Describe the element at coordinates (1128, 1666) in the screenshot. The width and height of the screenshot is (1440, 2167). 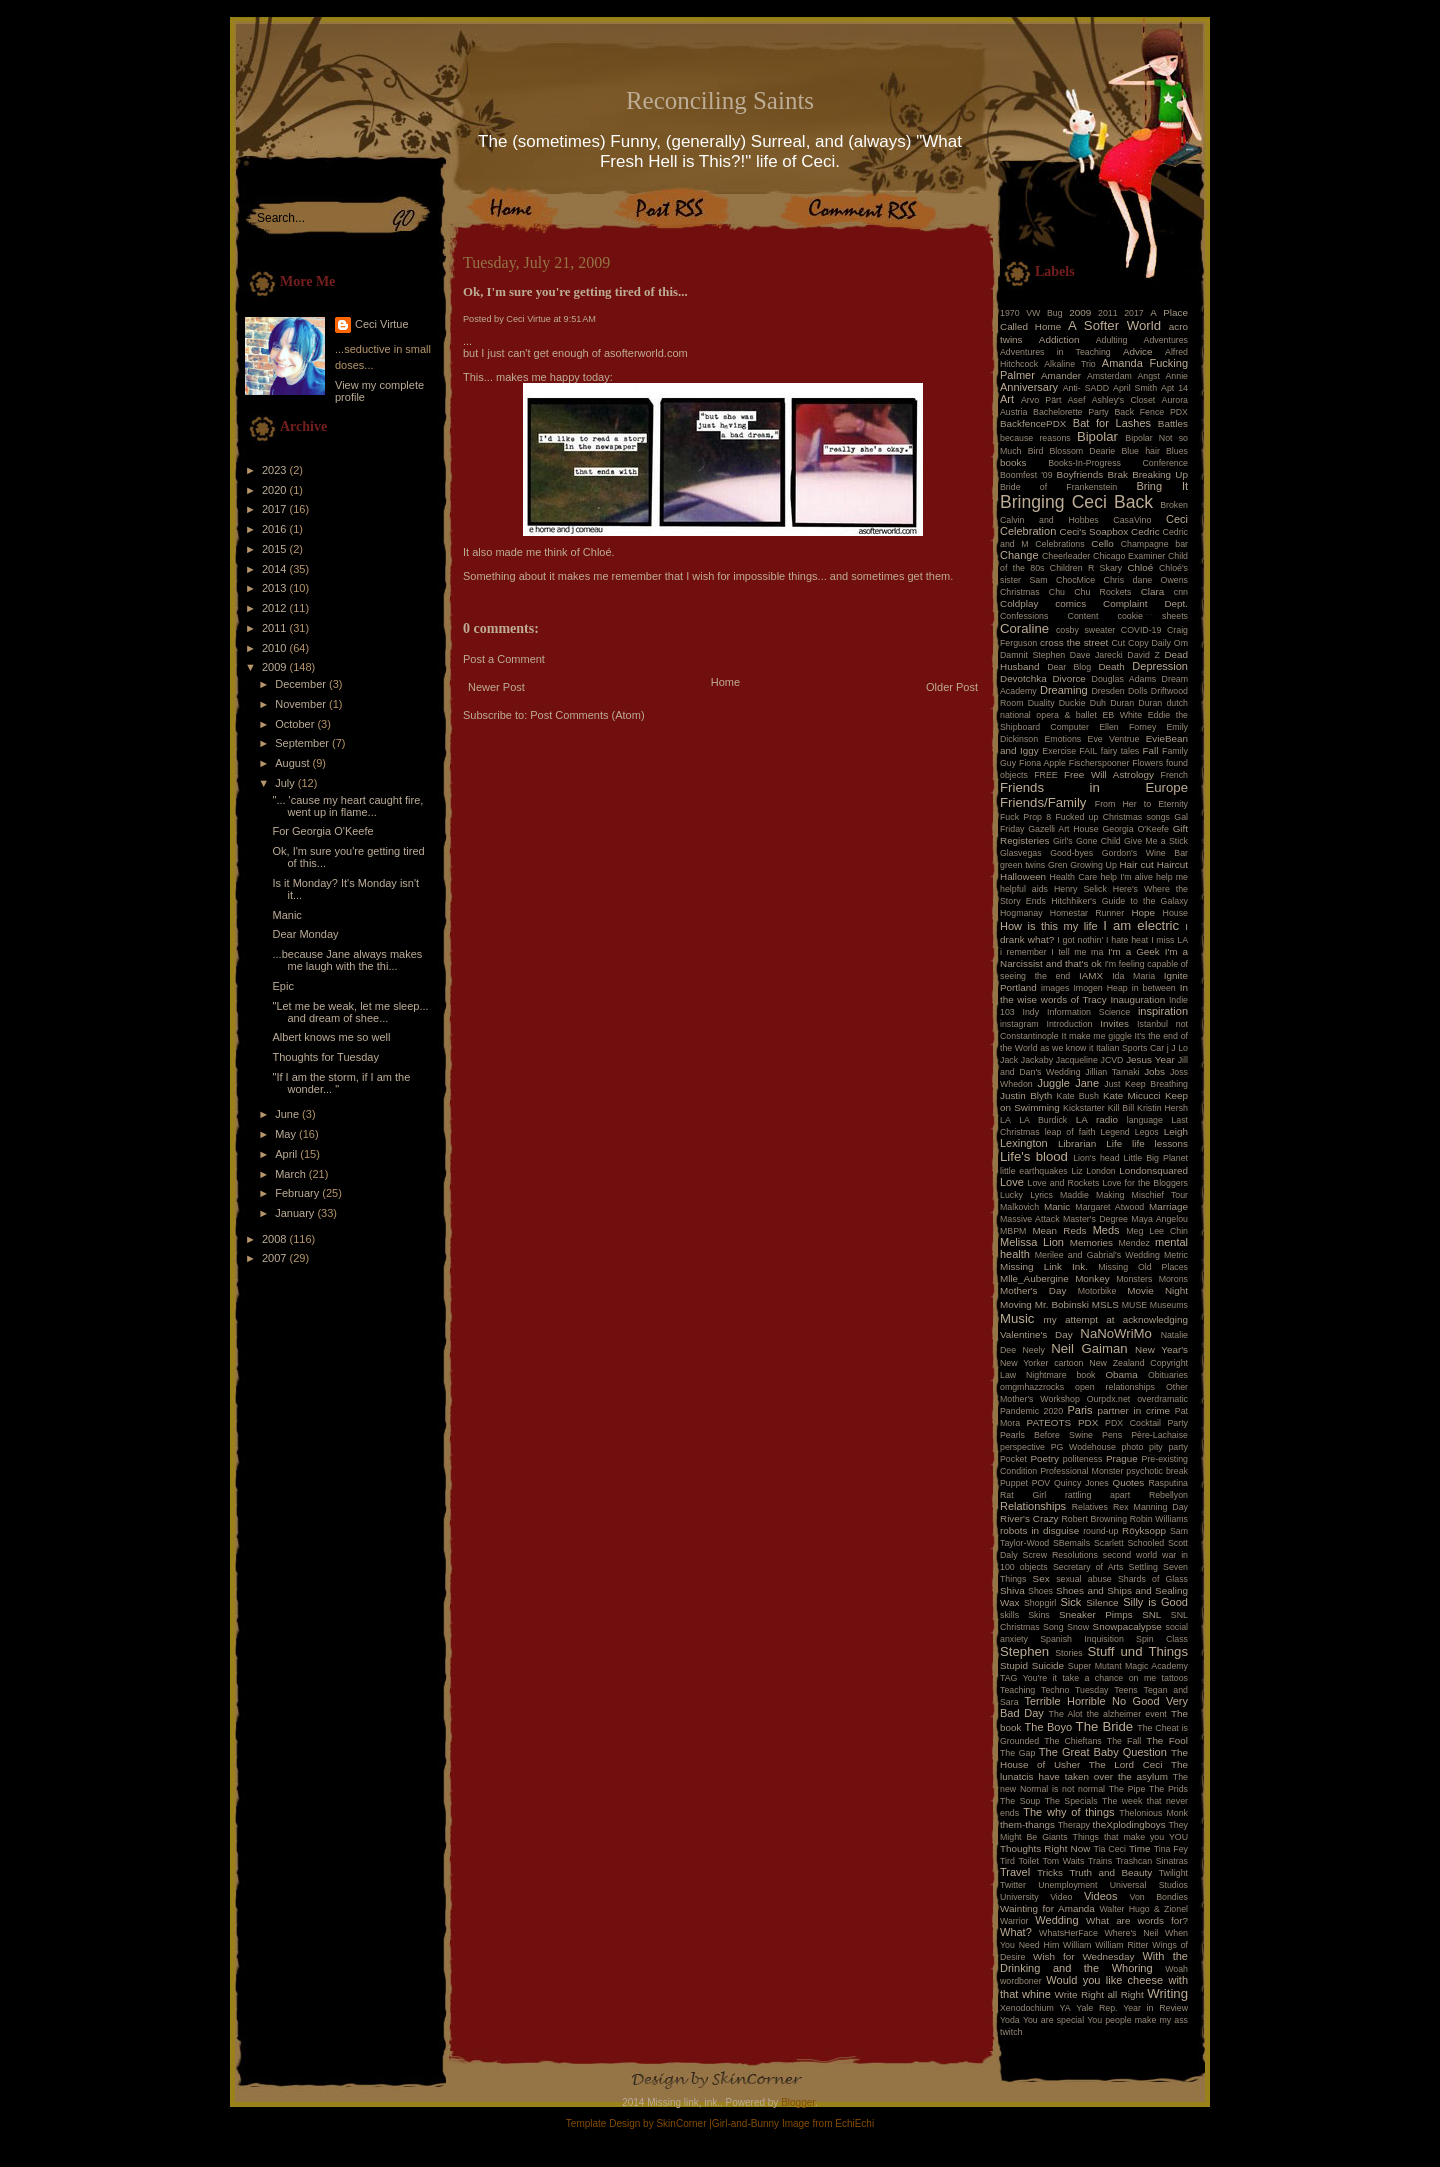
I see `Super Mutant Magic Academy` at that location.